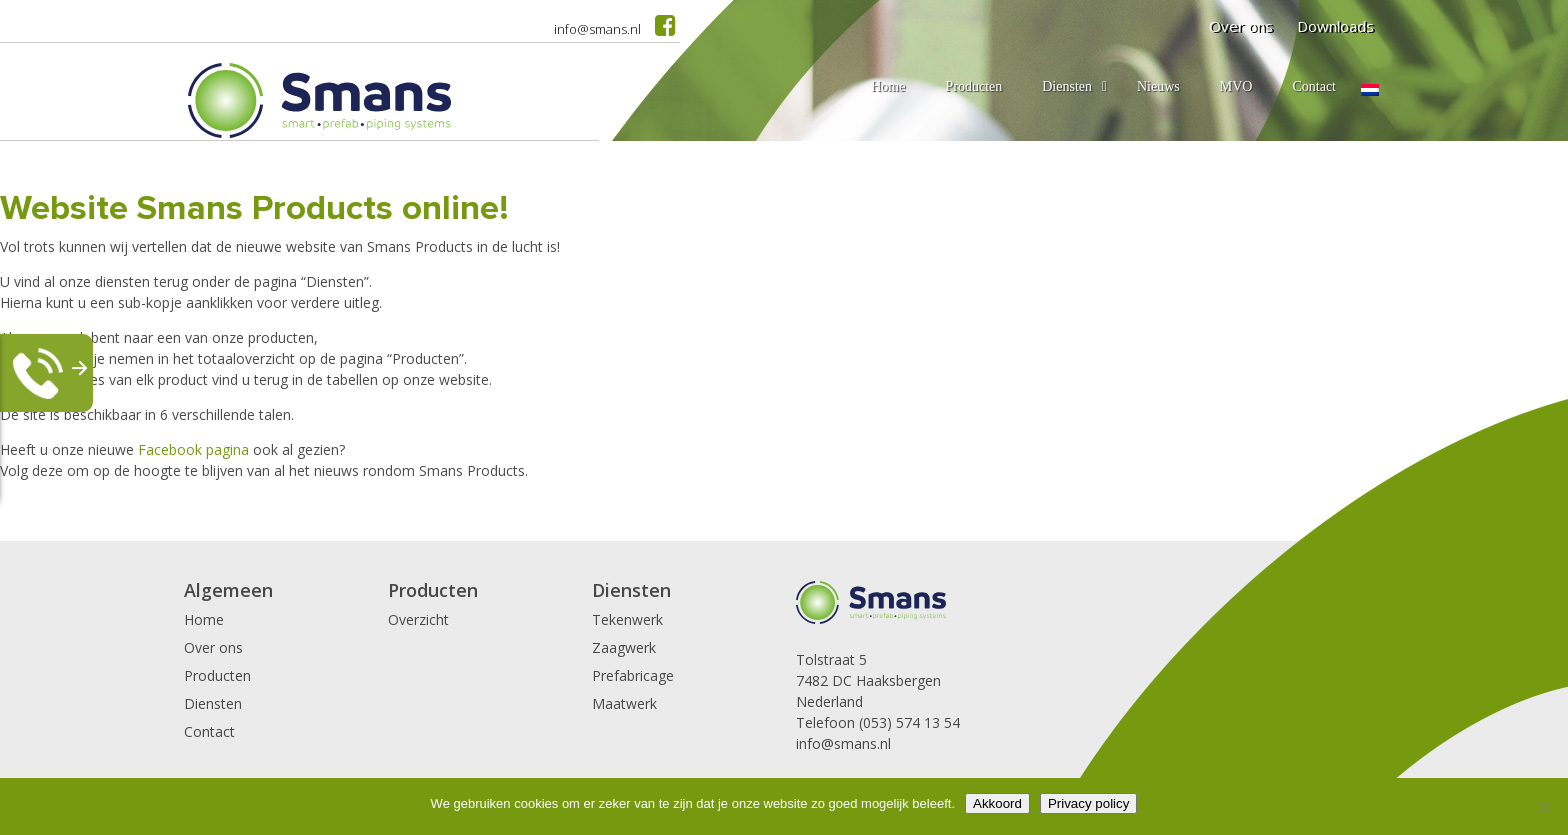 This screenshot has height=835, width=1568. Describe the element at coordinates (627, 619) in the screenshot. I see `Tekenwerk` at that location.